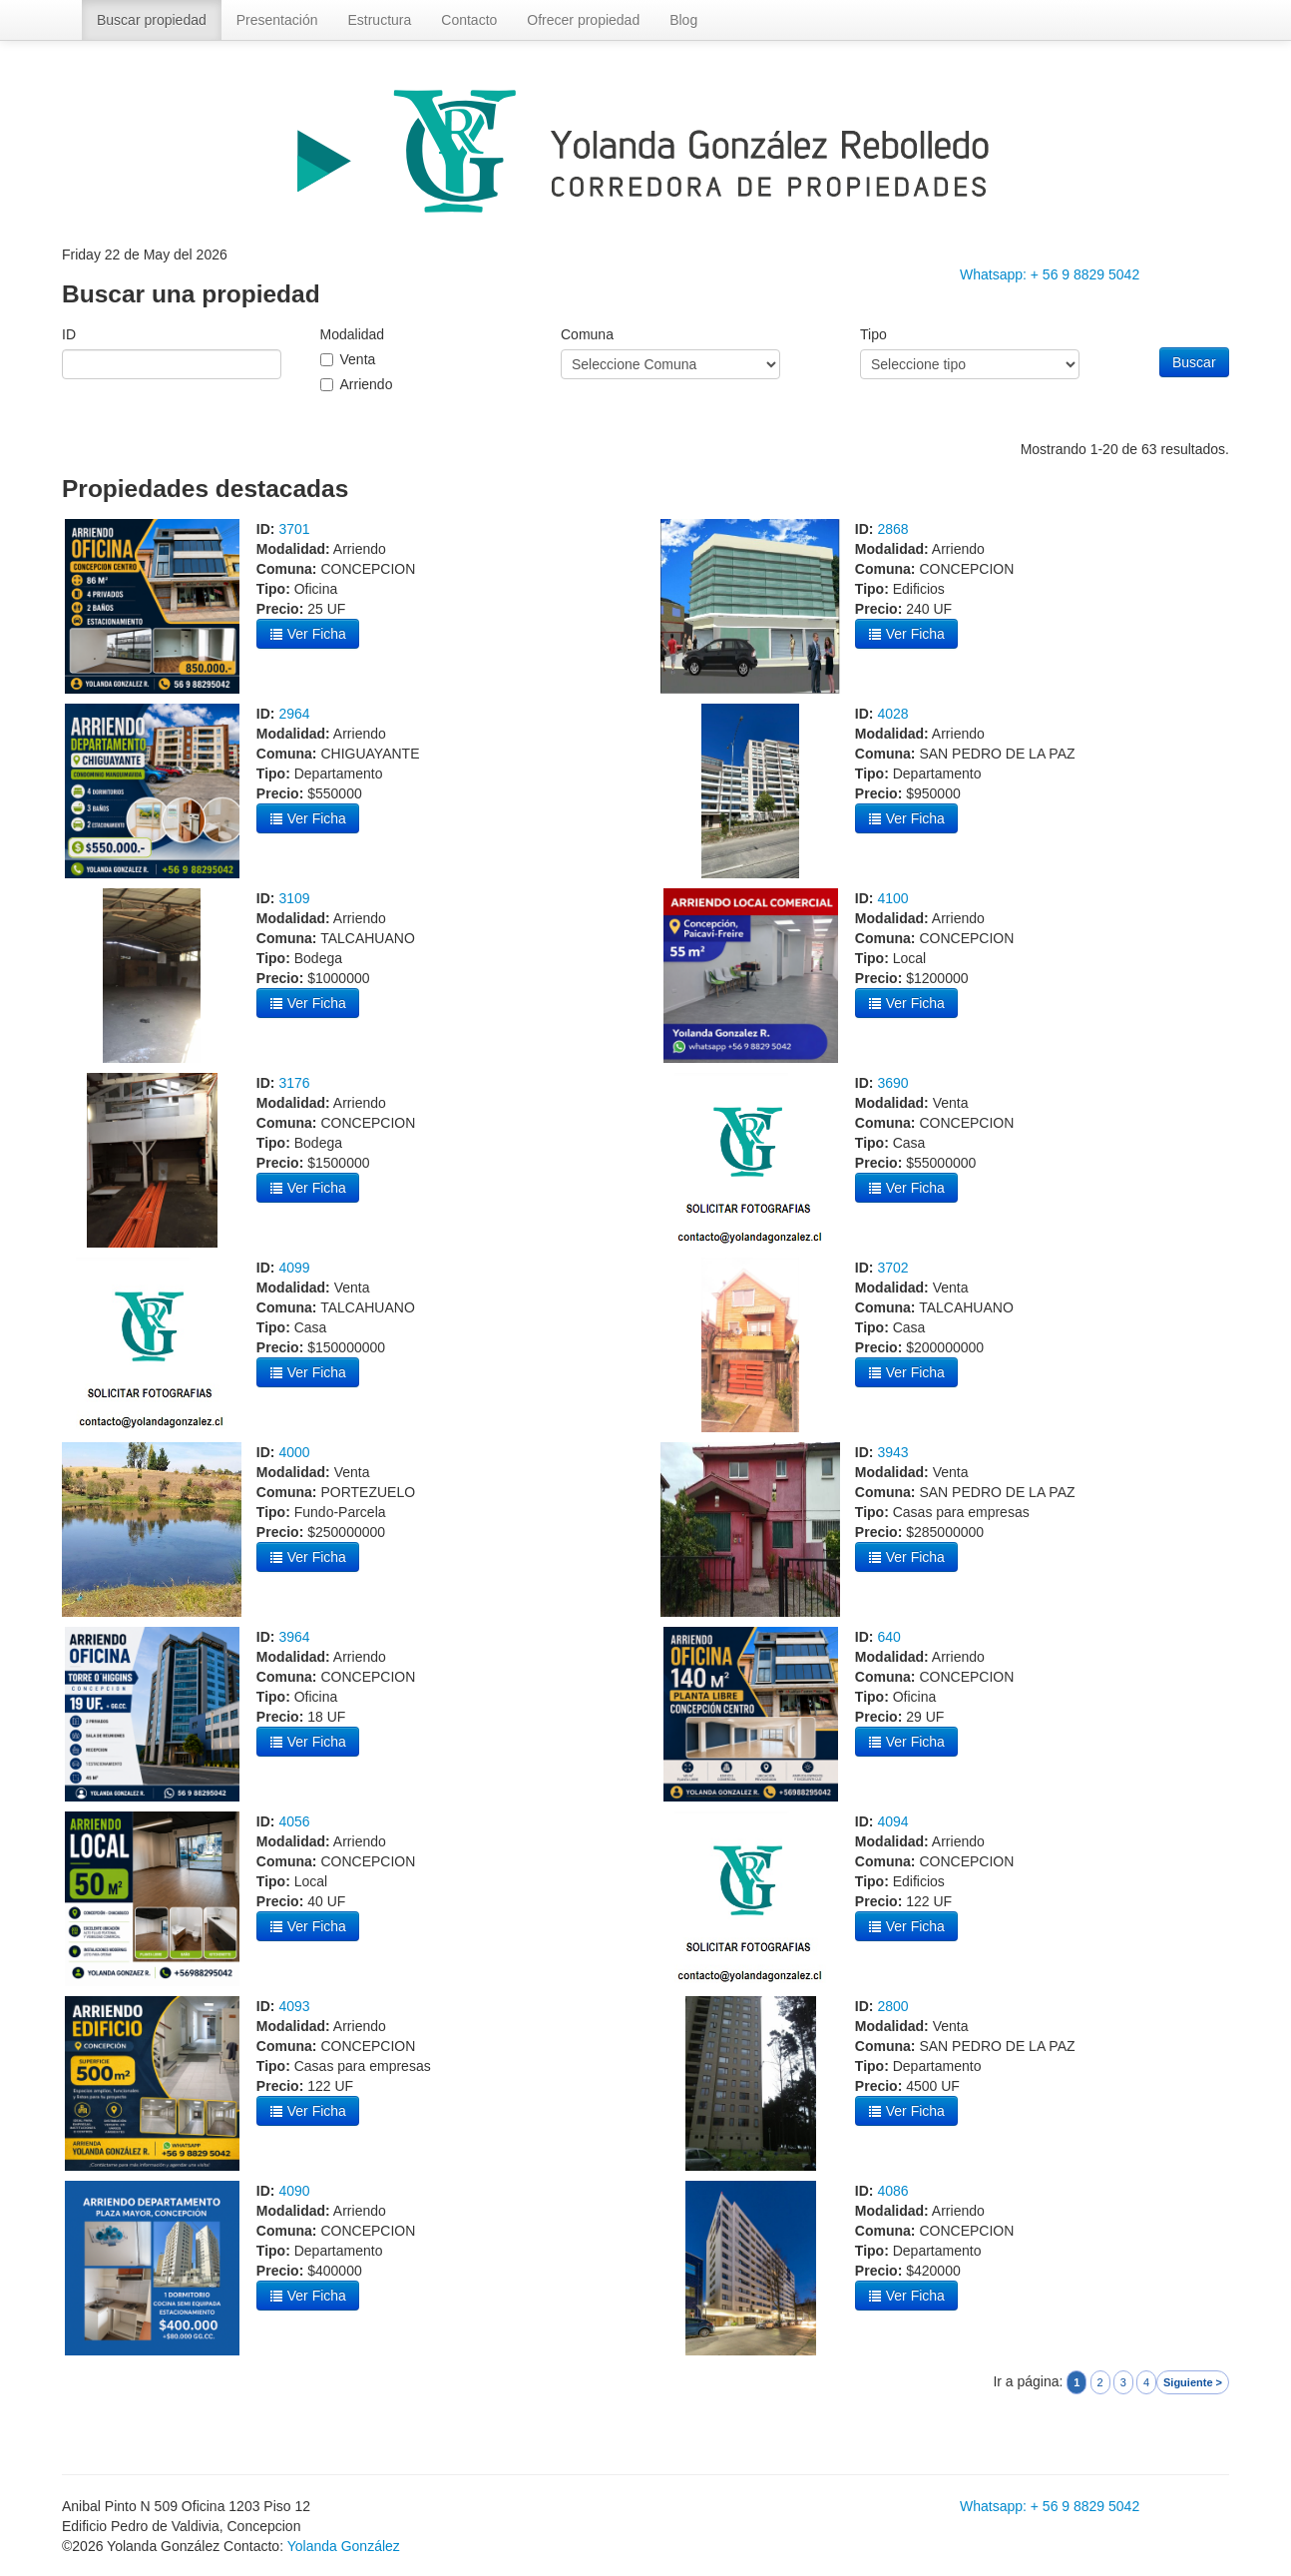 Image resolution: width=1291 pixels, height=2576 pixels. Describe the element at coordinates (892, 898) in the screenshot. I see `4100` at that location.